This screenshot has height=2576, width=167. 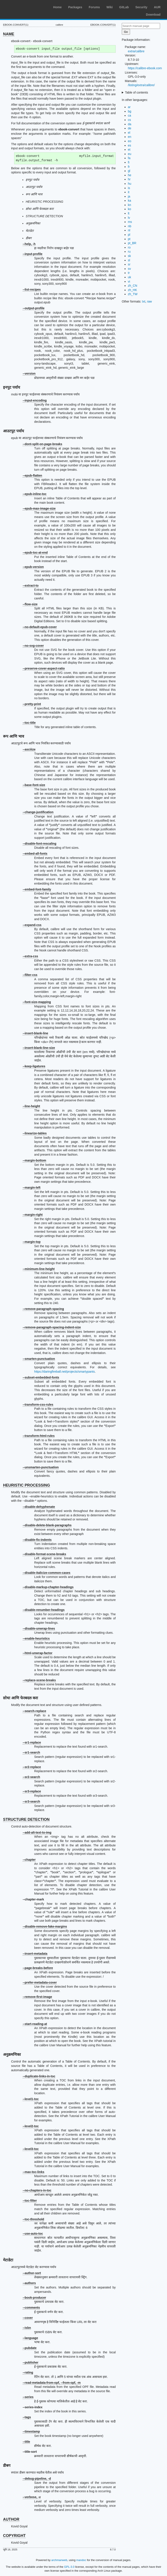 What do you see at coordinates (75, 7) in the screenshot?
I see `Packages` at bounding box center [75, 7].